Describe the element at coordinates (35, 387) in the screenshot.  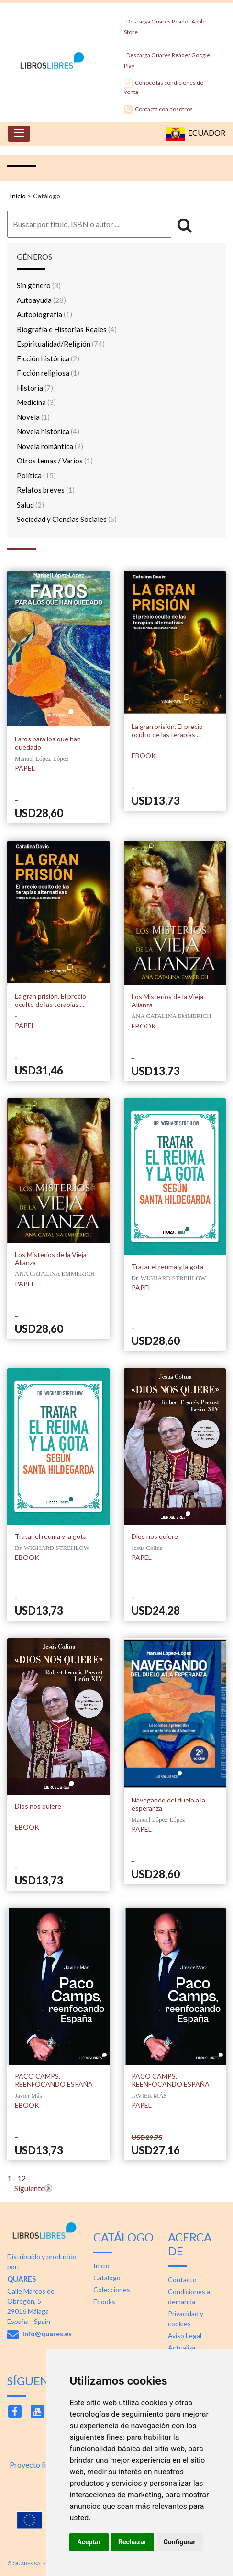
I see `Historia` at that location.